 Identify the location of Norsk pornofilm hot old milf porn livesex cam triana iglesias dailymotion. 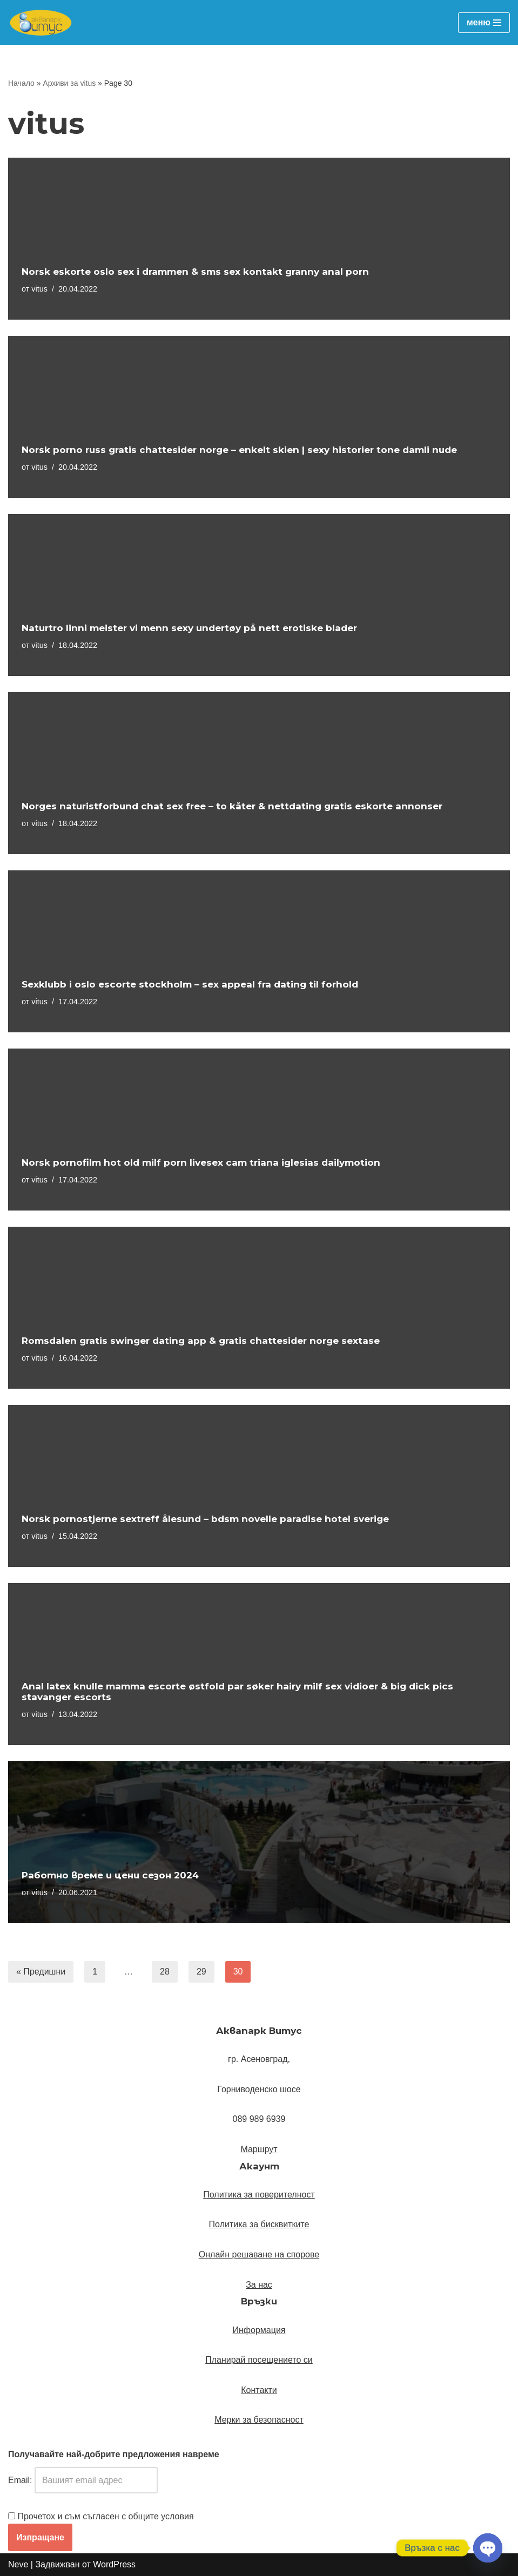
(201, 1162).